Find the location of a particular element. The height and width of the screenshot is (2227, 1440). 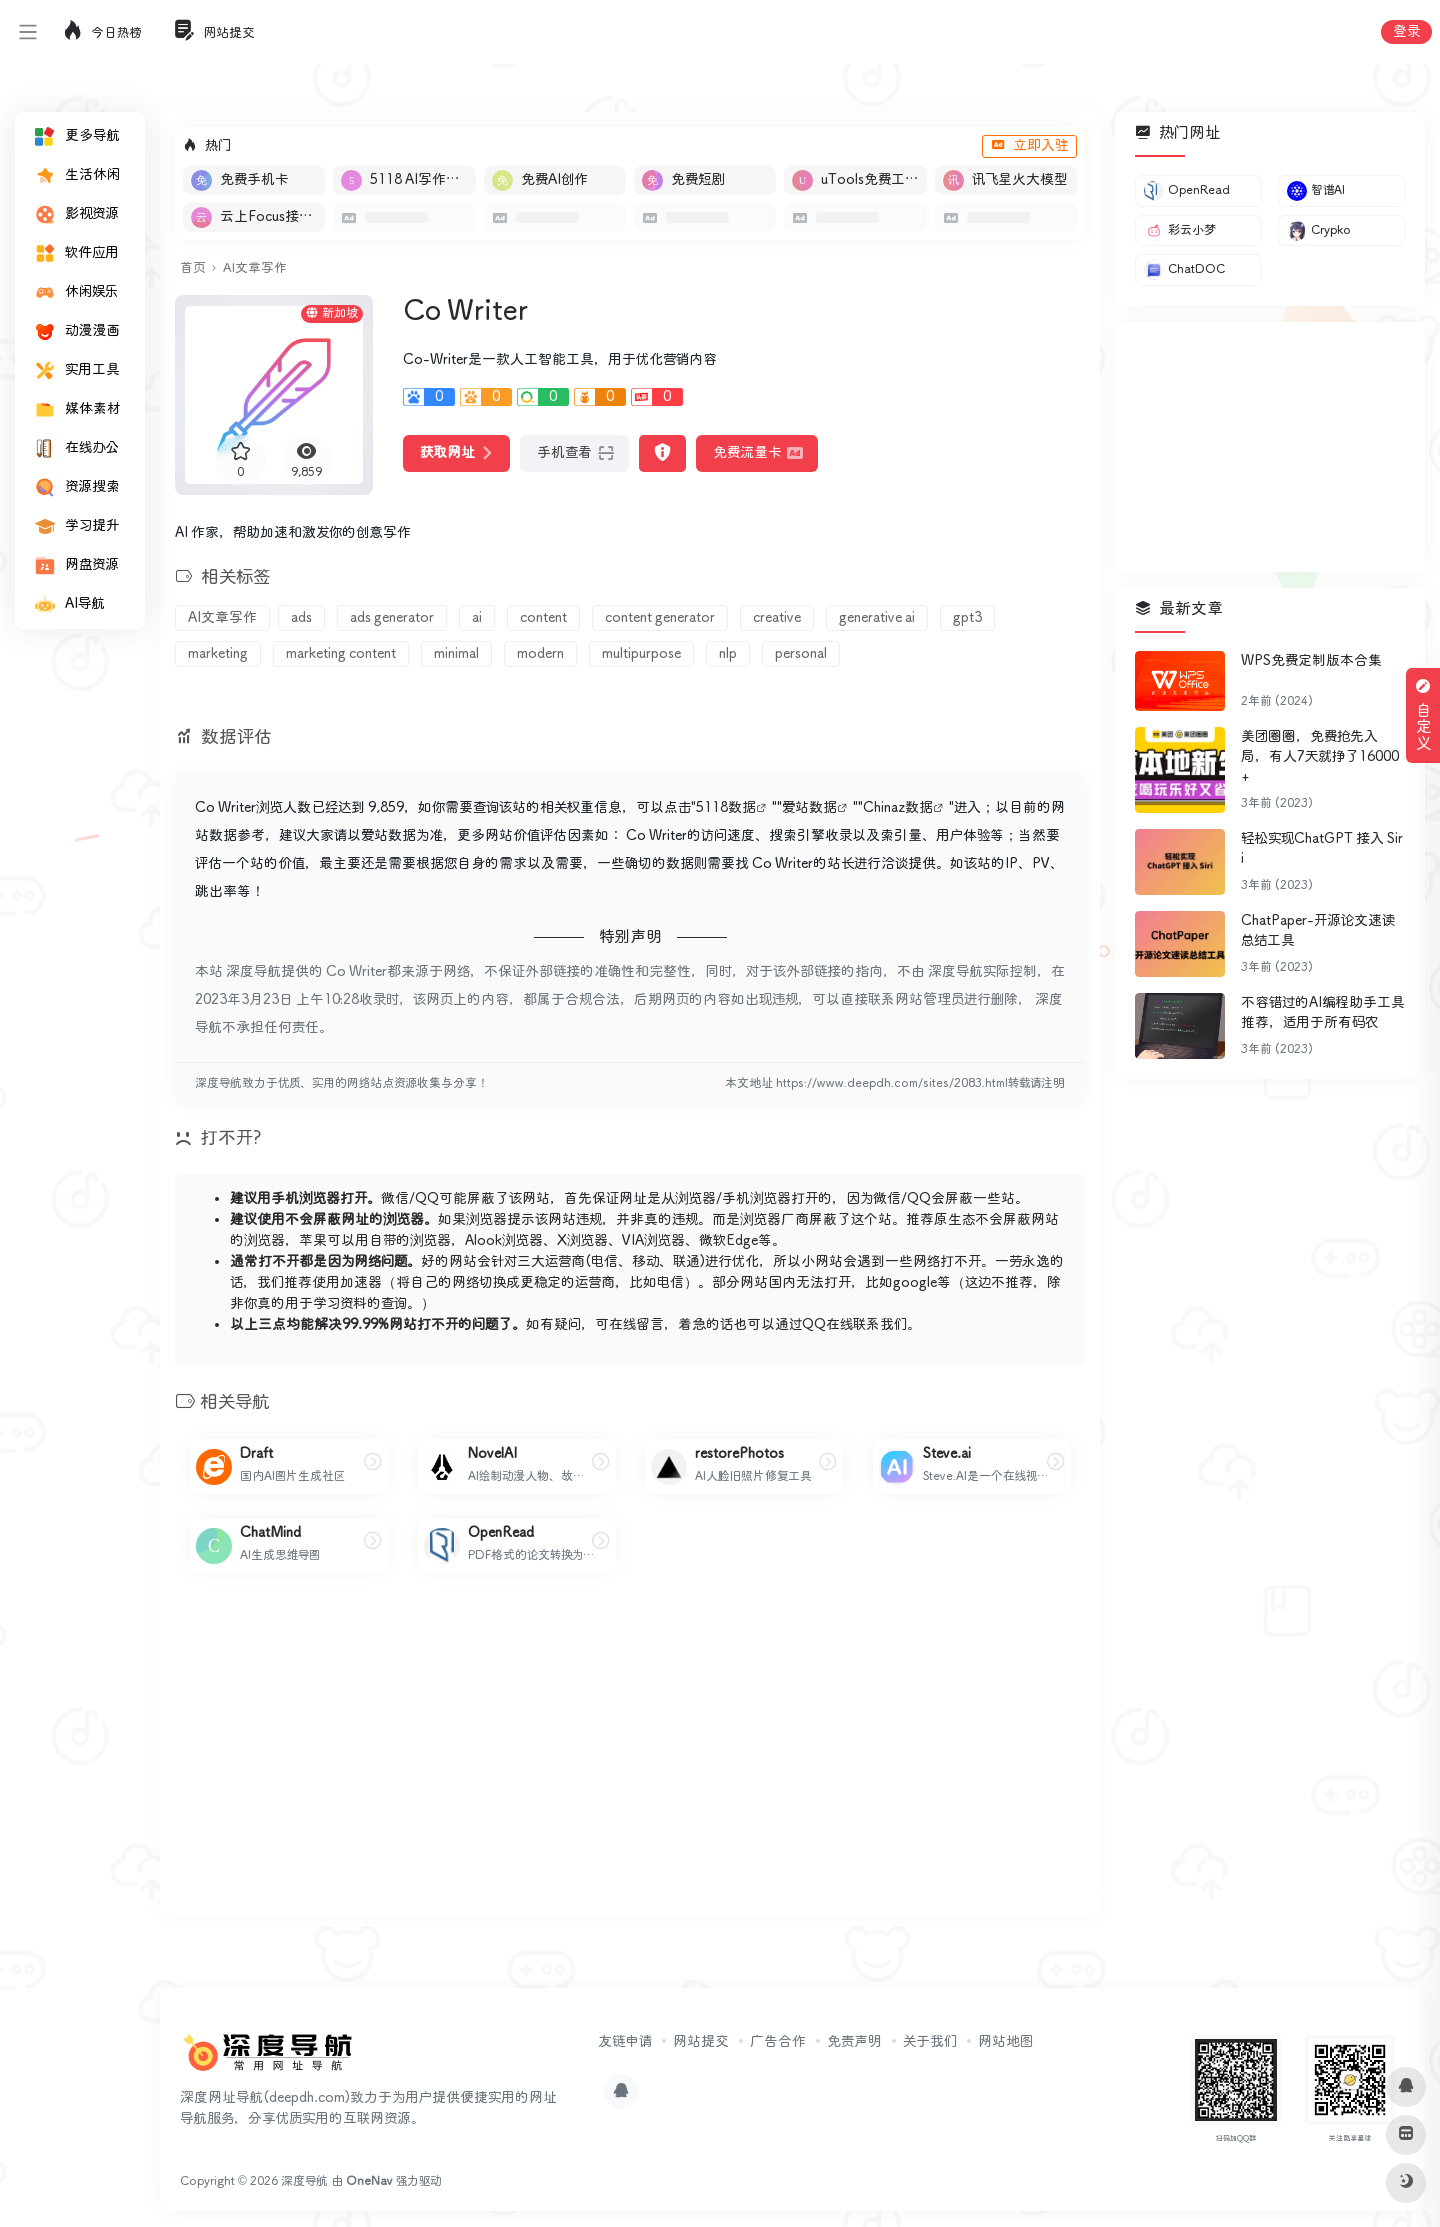

美团圈圈，免费抢先入局，有人7天就挣了16000+ is located at coordinates (1320, 757).